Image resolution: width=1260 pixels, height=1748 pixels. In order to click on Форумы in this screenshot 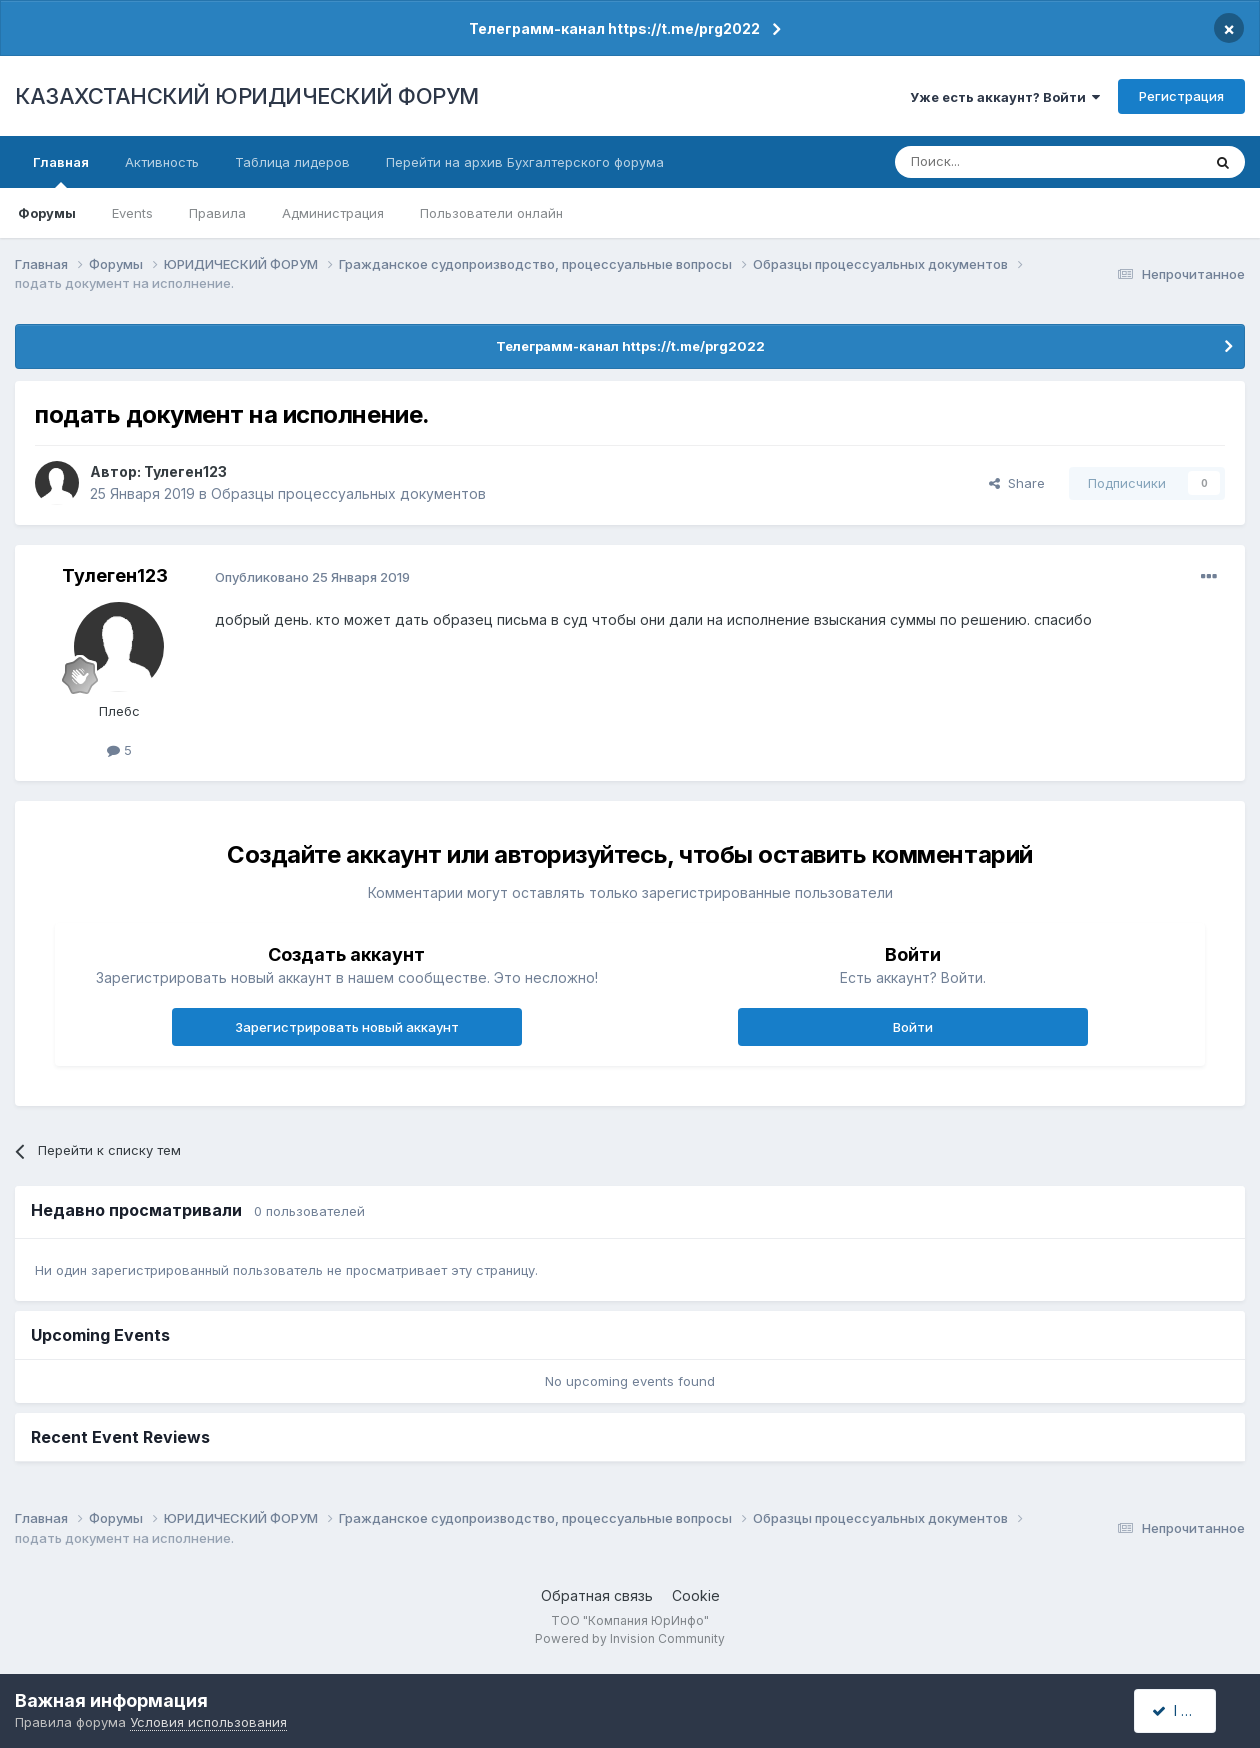, I will do `click(47, 213)`.